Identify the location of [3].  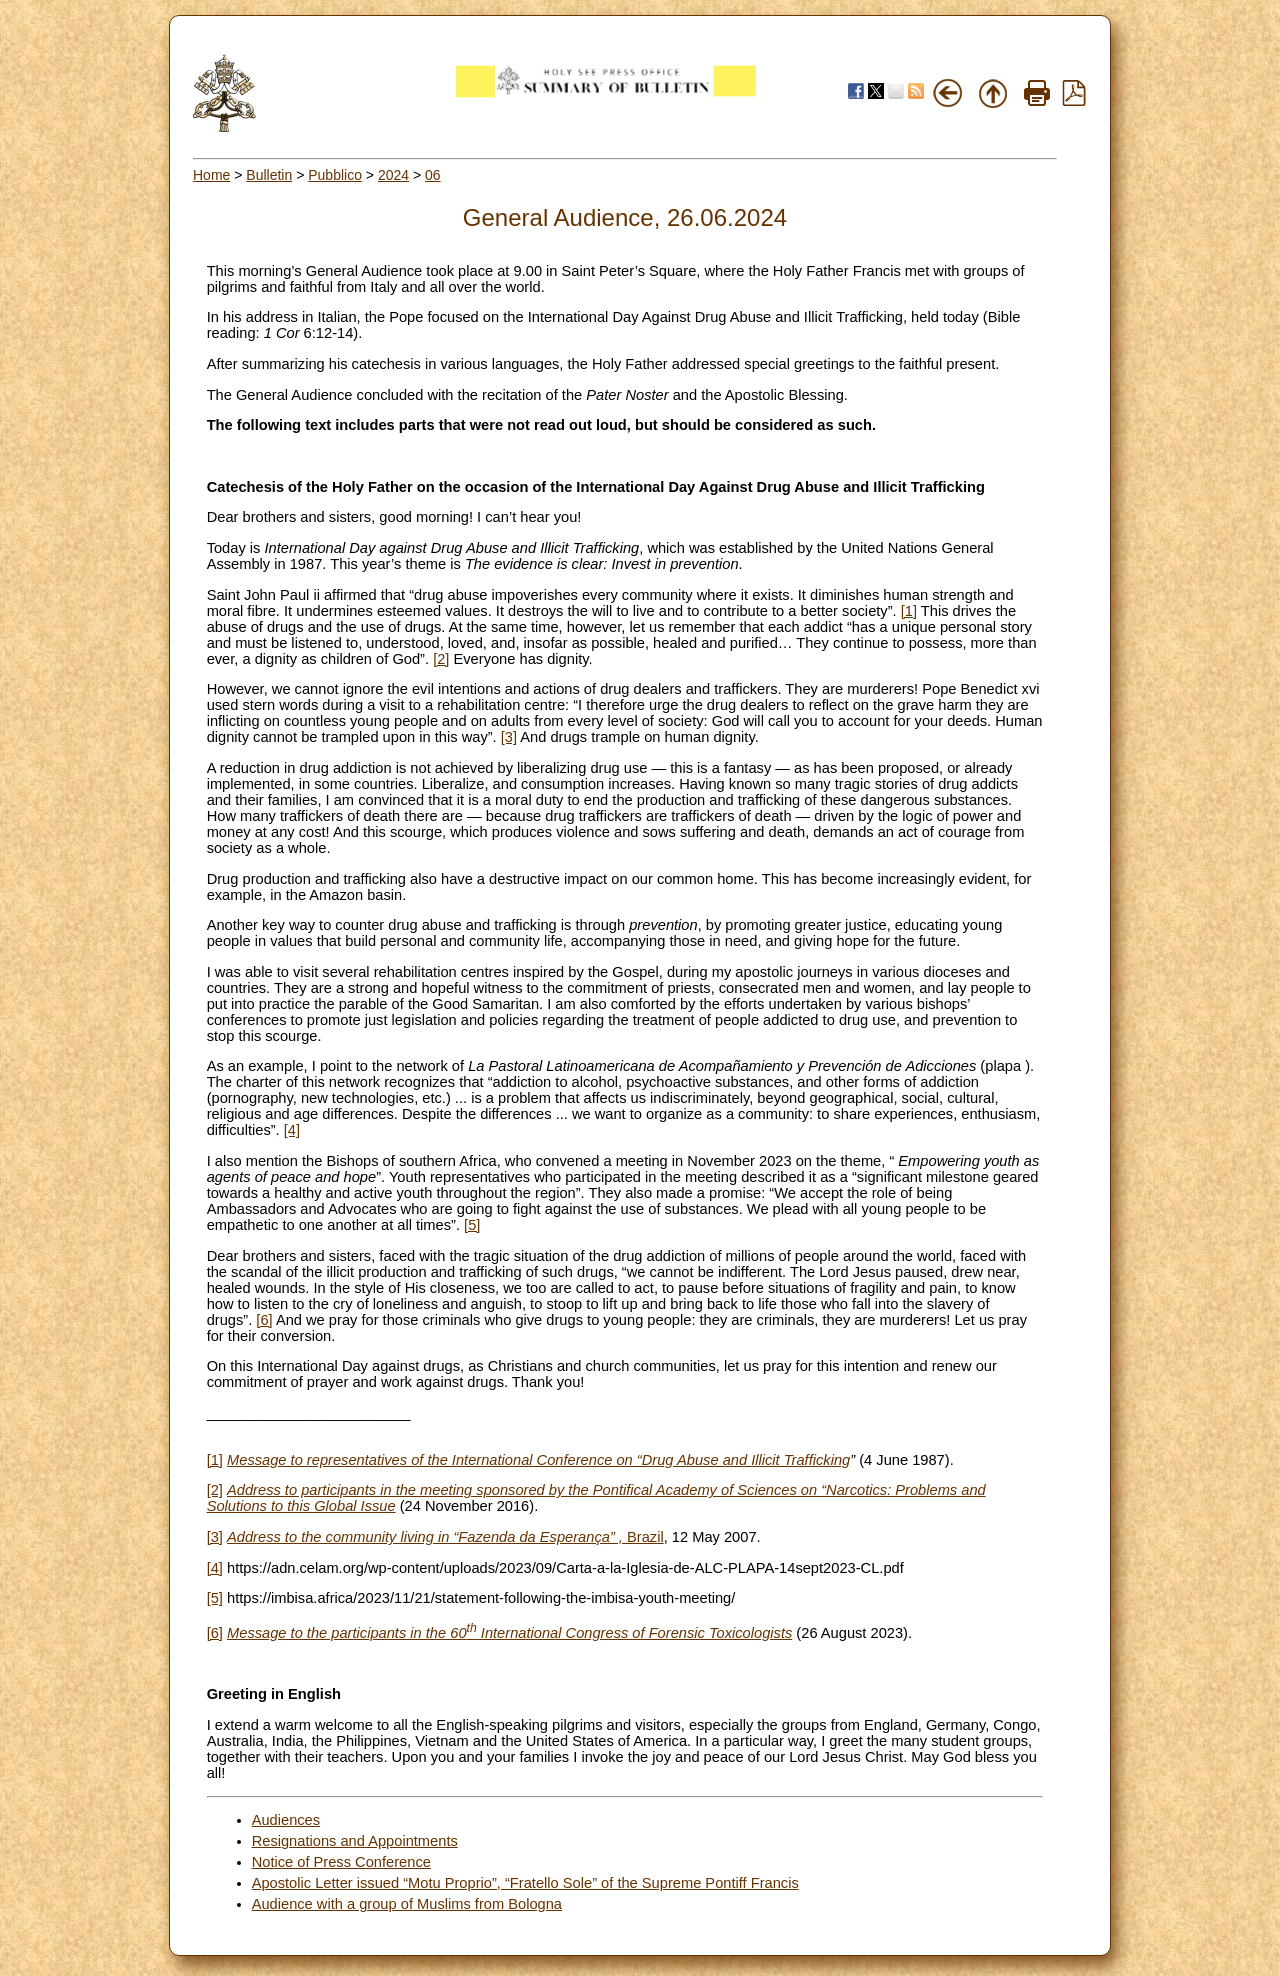
(509, 737).